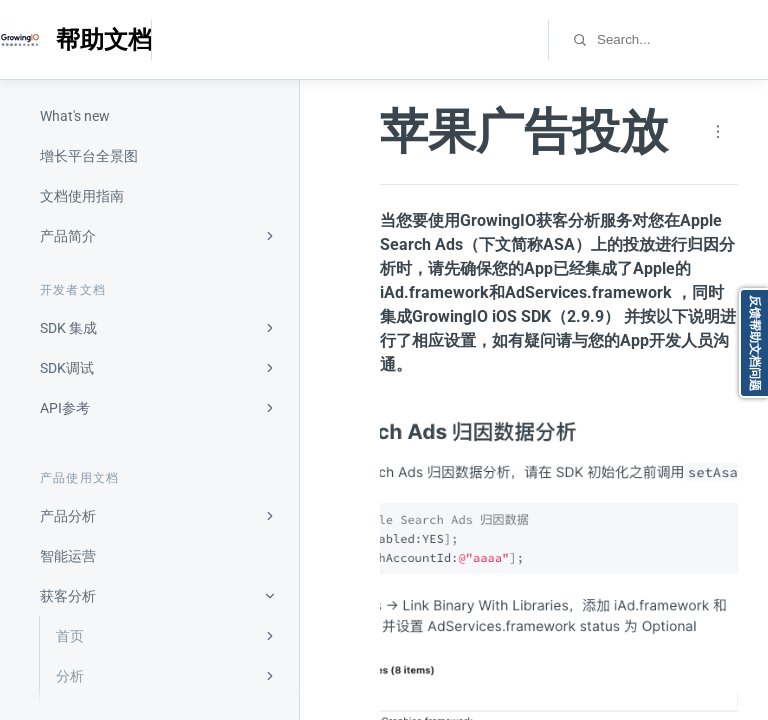 The width and height of the screenshot is (768, 720). What do you see at coordinates (718, 132) in the screenshot?
I see `[Page actions]` at bounding box center [718, 132].